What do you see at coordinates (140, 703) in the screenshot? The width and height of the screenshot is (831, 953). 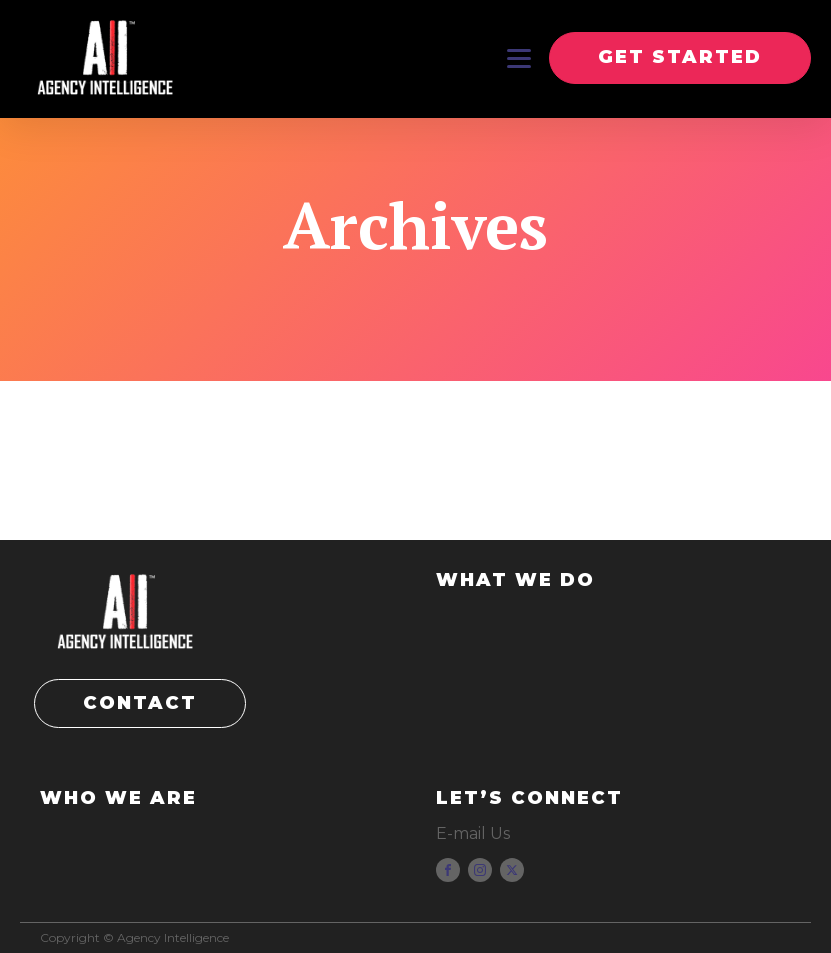 I see `CONTACT` at bounding box center [140, 703].